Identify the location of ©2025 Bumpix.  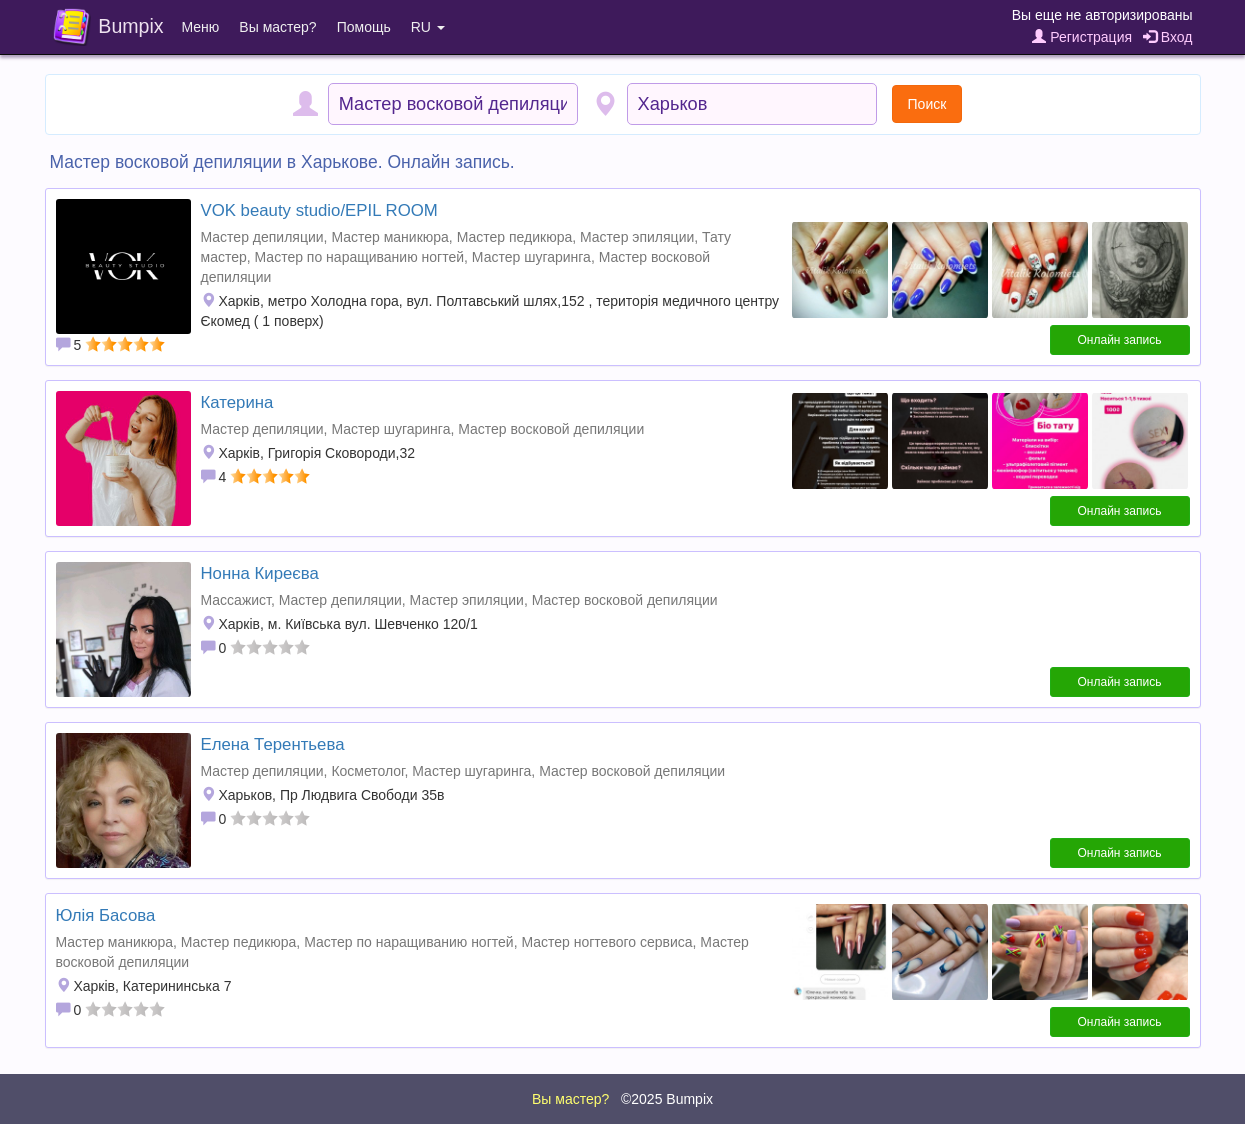
(667, 1099).